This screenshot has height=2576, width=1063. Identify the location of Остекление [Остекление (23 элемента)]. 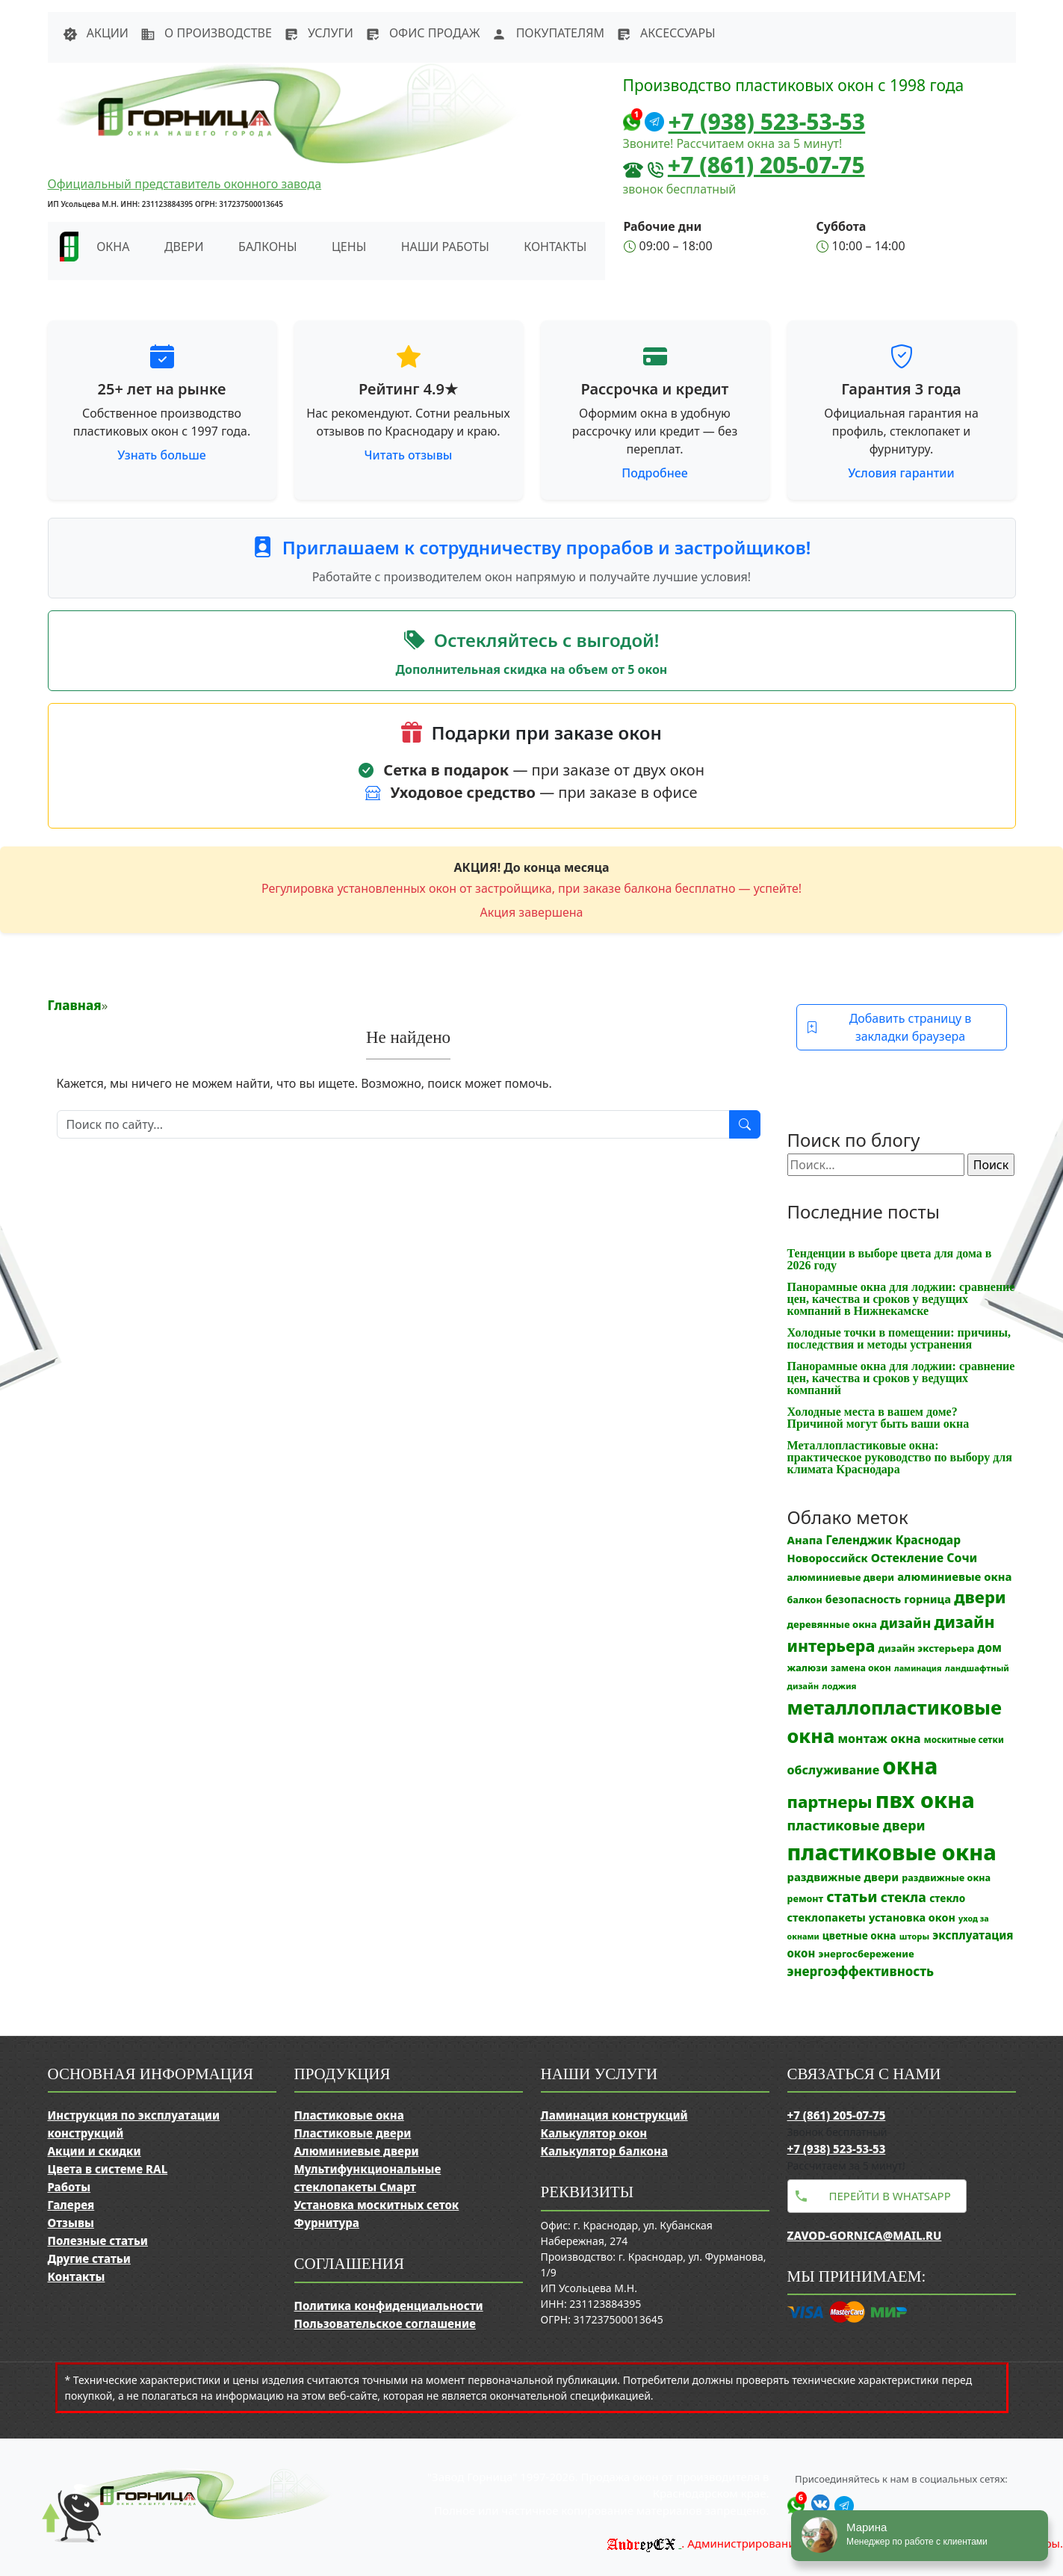
(907, 1557).